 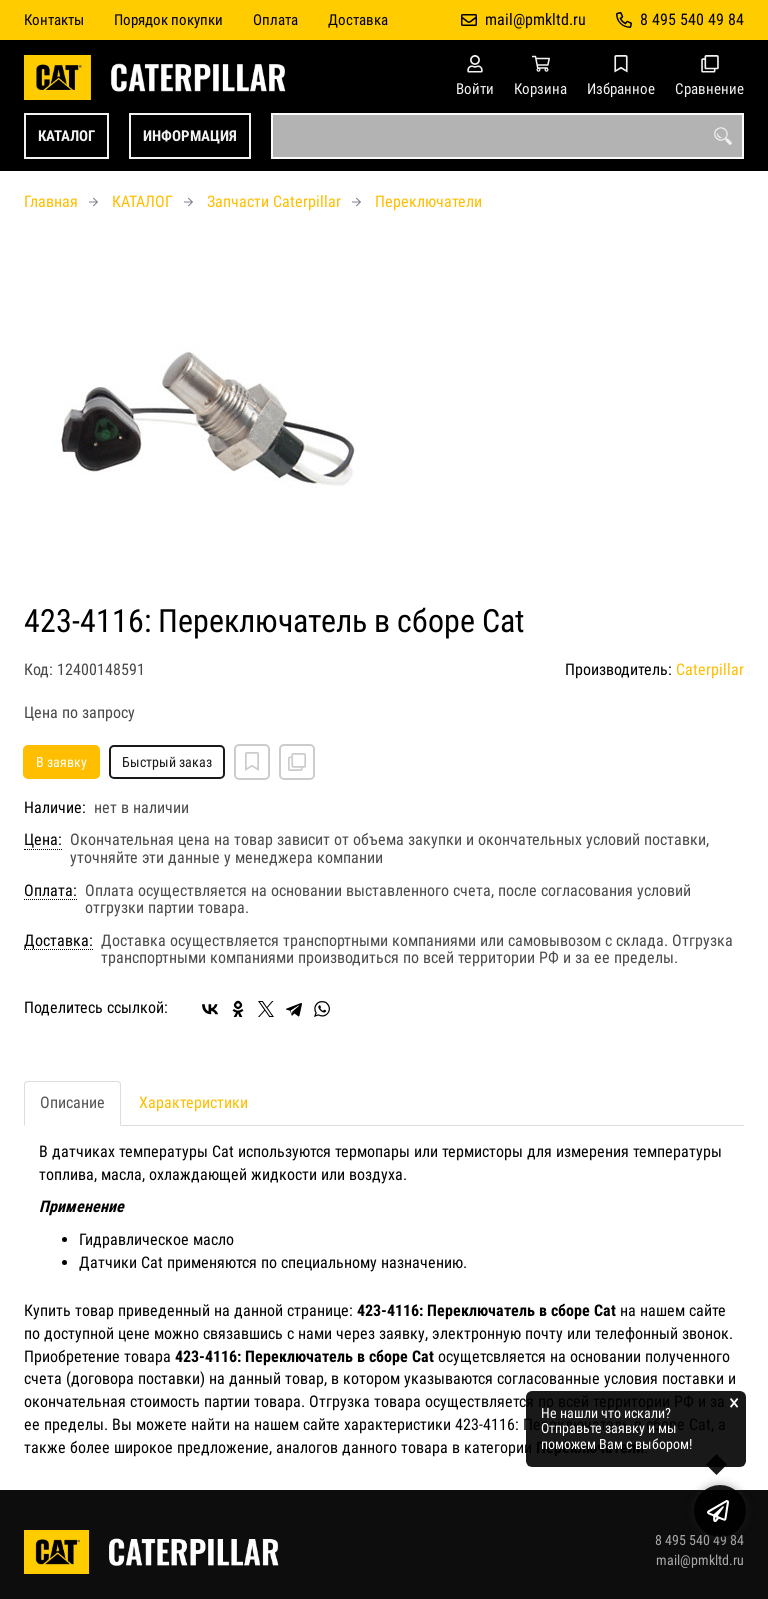 What do you see at coordinates (54, 20) in the screenshot?
I see `Контакты` at bounding box center [54, 20].